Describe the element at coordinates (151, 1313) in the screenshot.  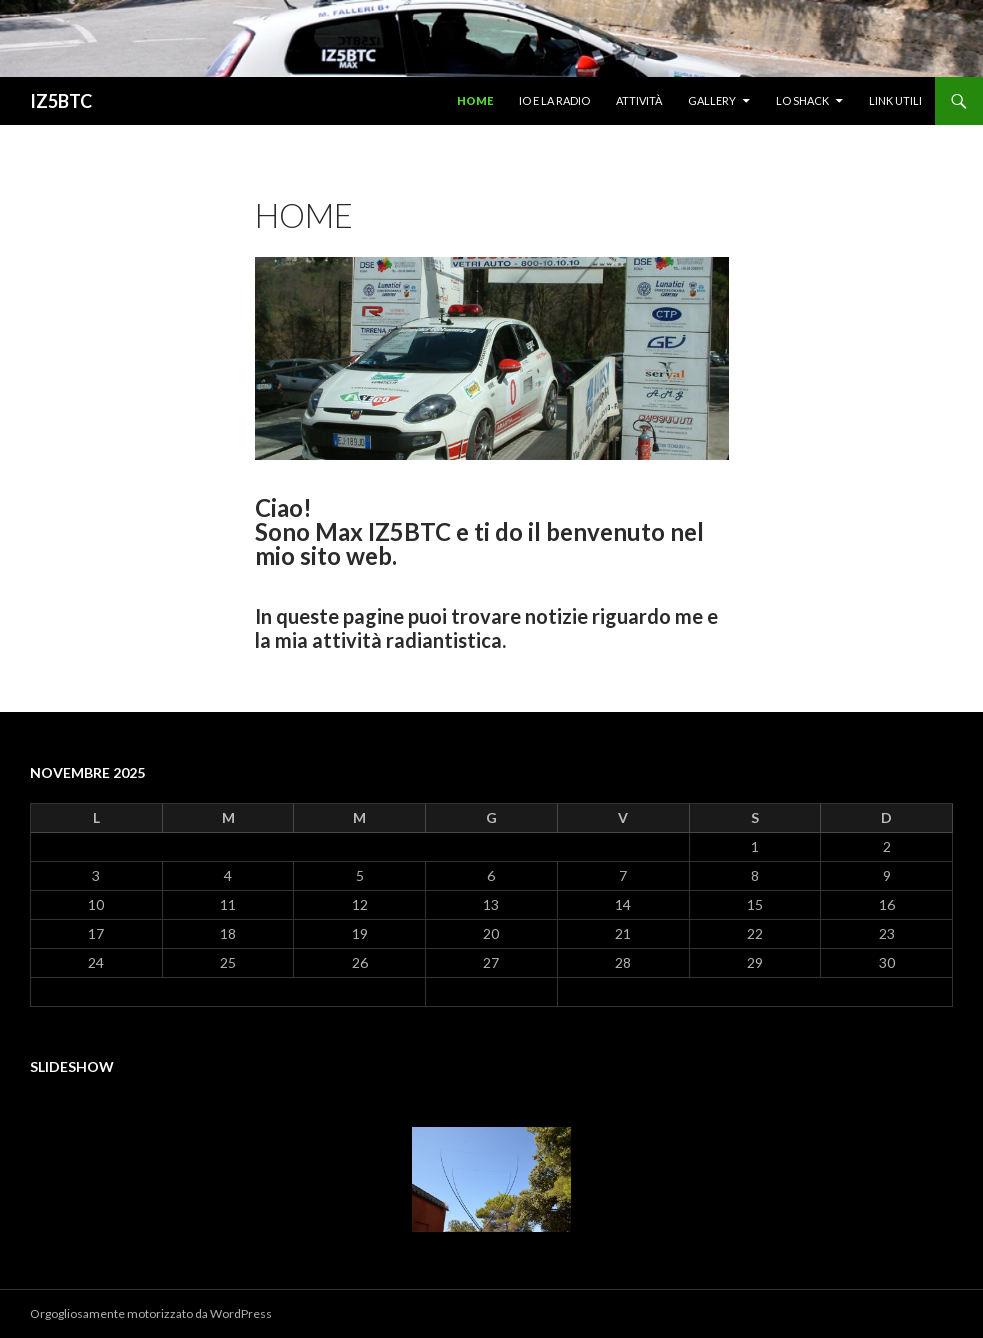
I see `Orgogliosamente motorizzato da WordPress` at that location.